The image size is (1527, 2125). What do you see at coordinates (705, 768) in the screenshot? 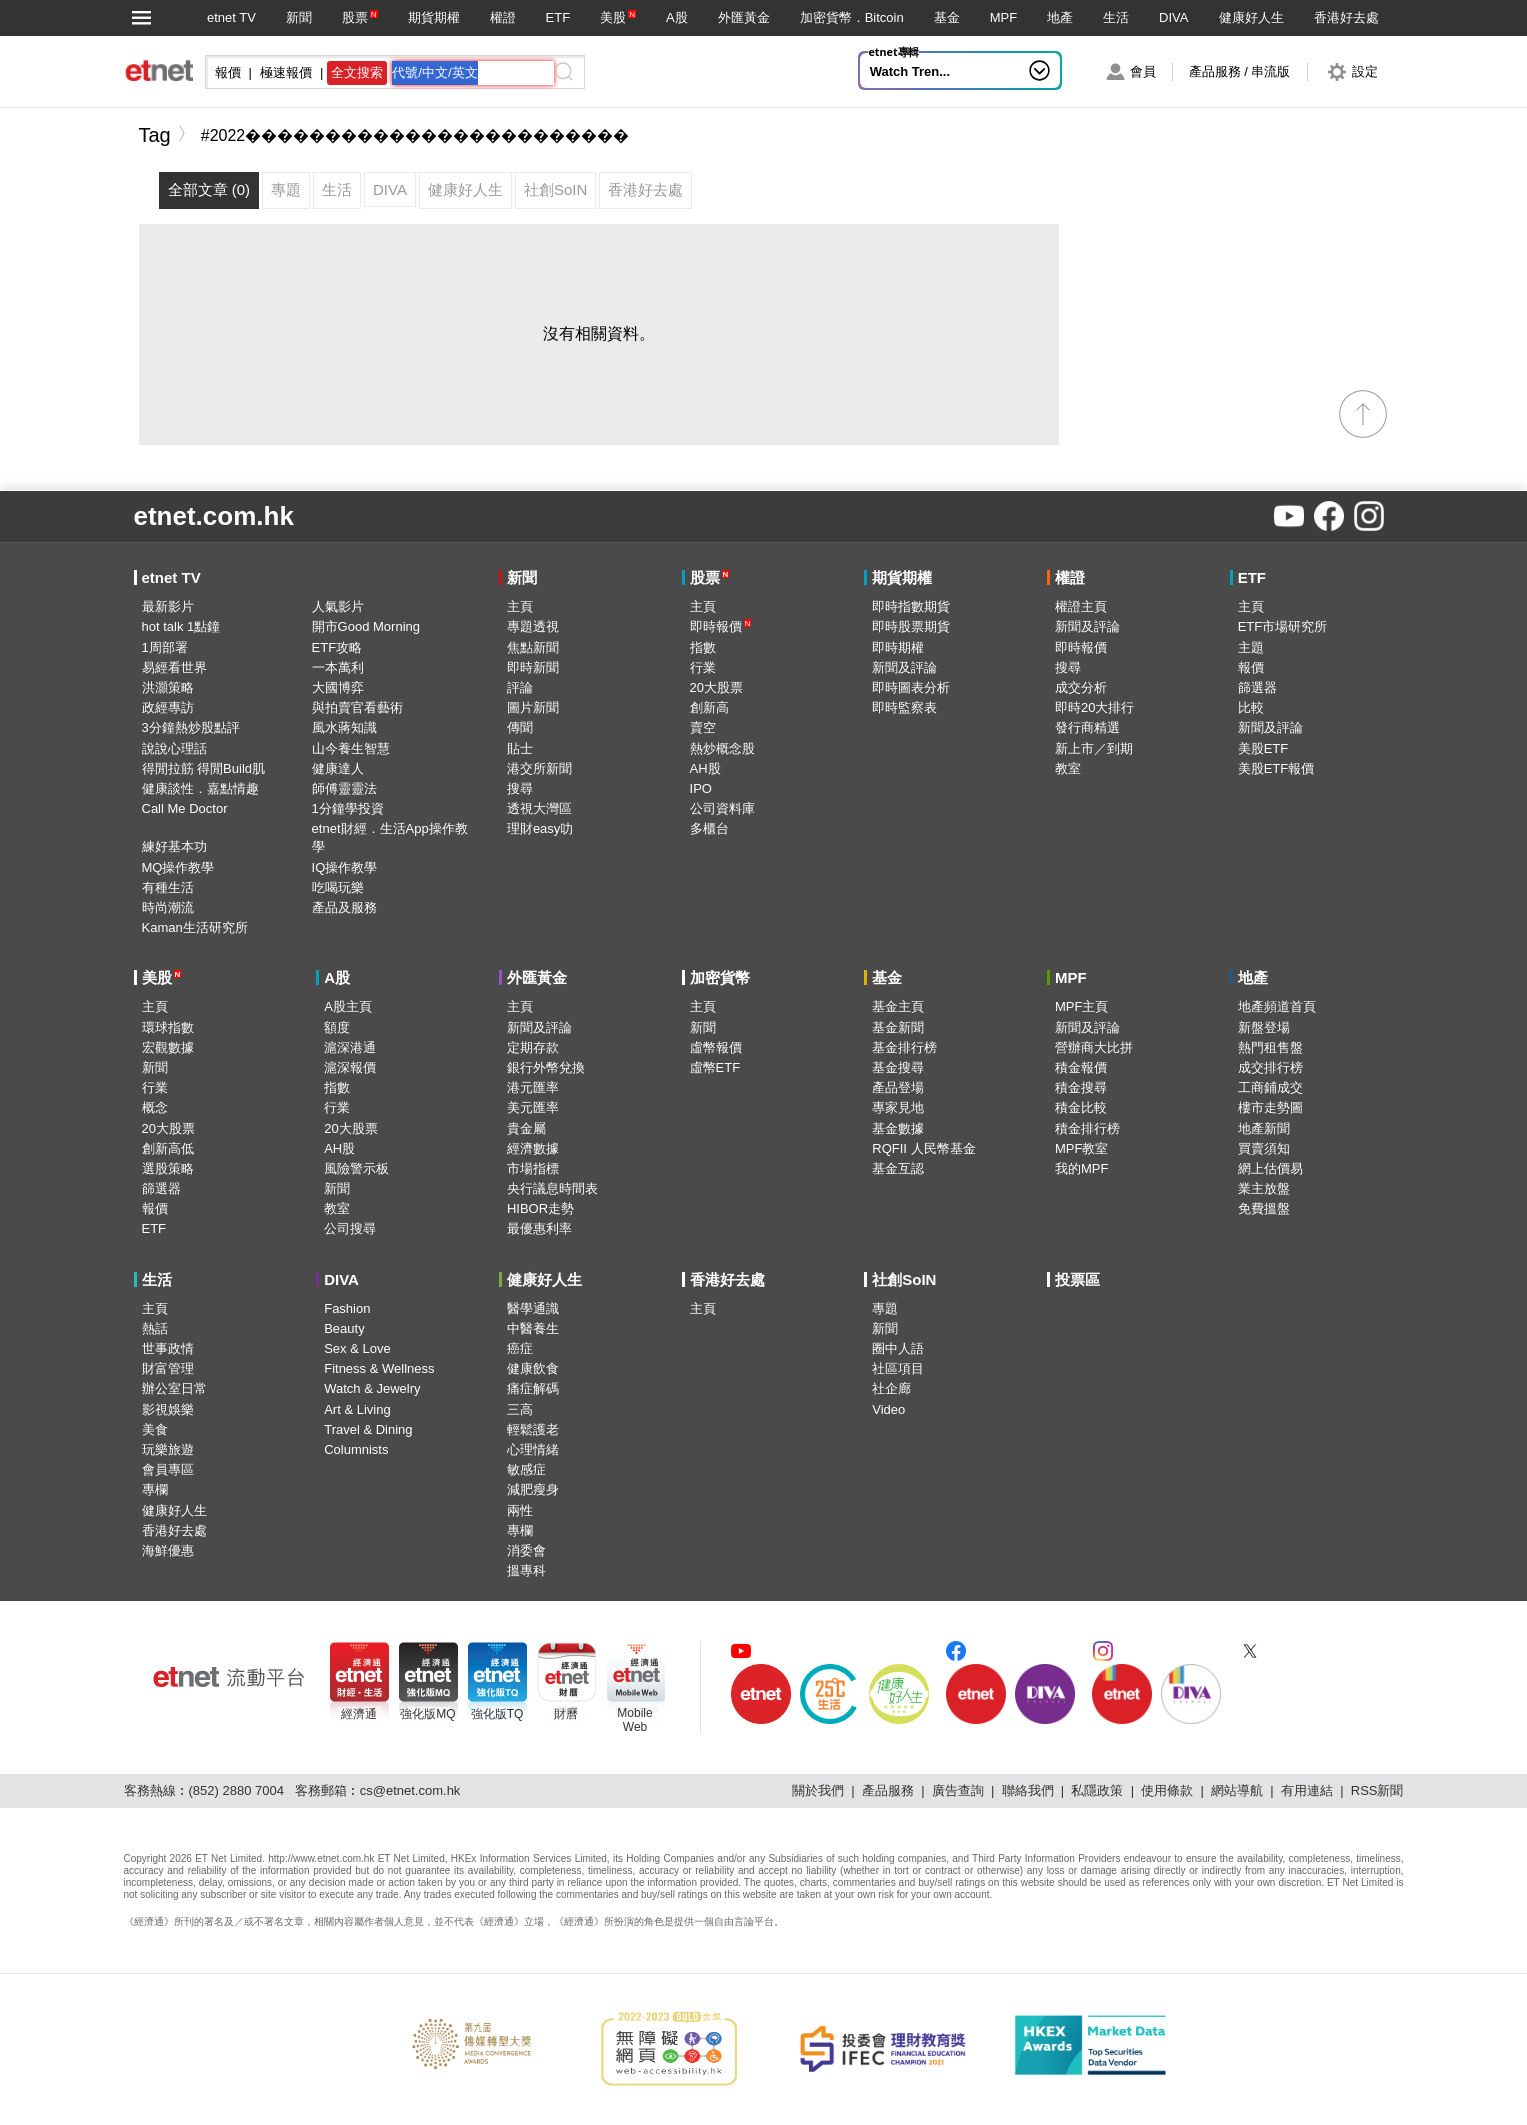
I see `AH股` at bounding box center [705, 768].